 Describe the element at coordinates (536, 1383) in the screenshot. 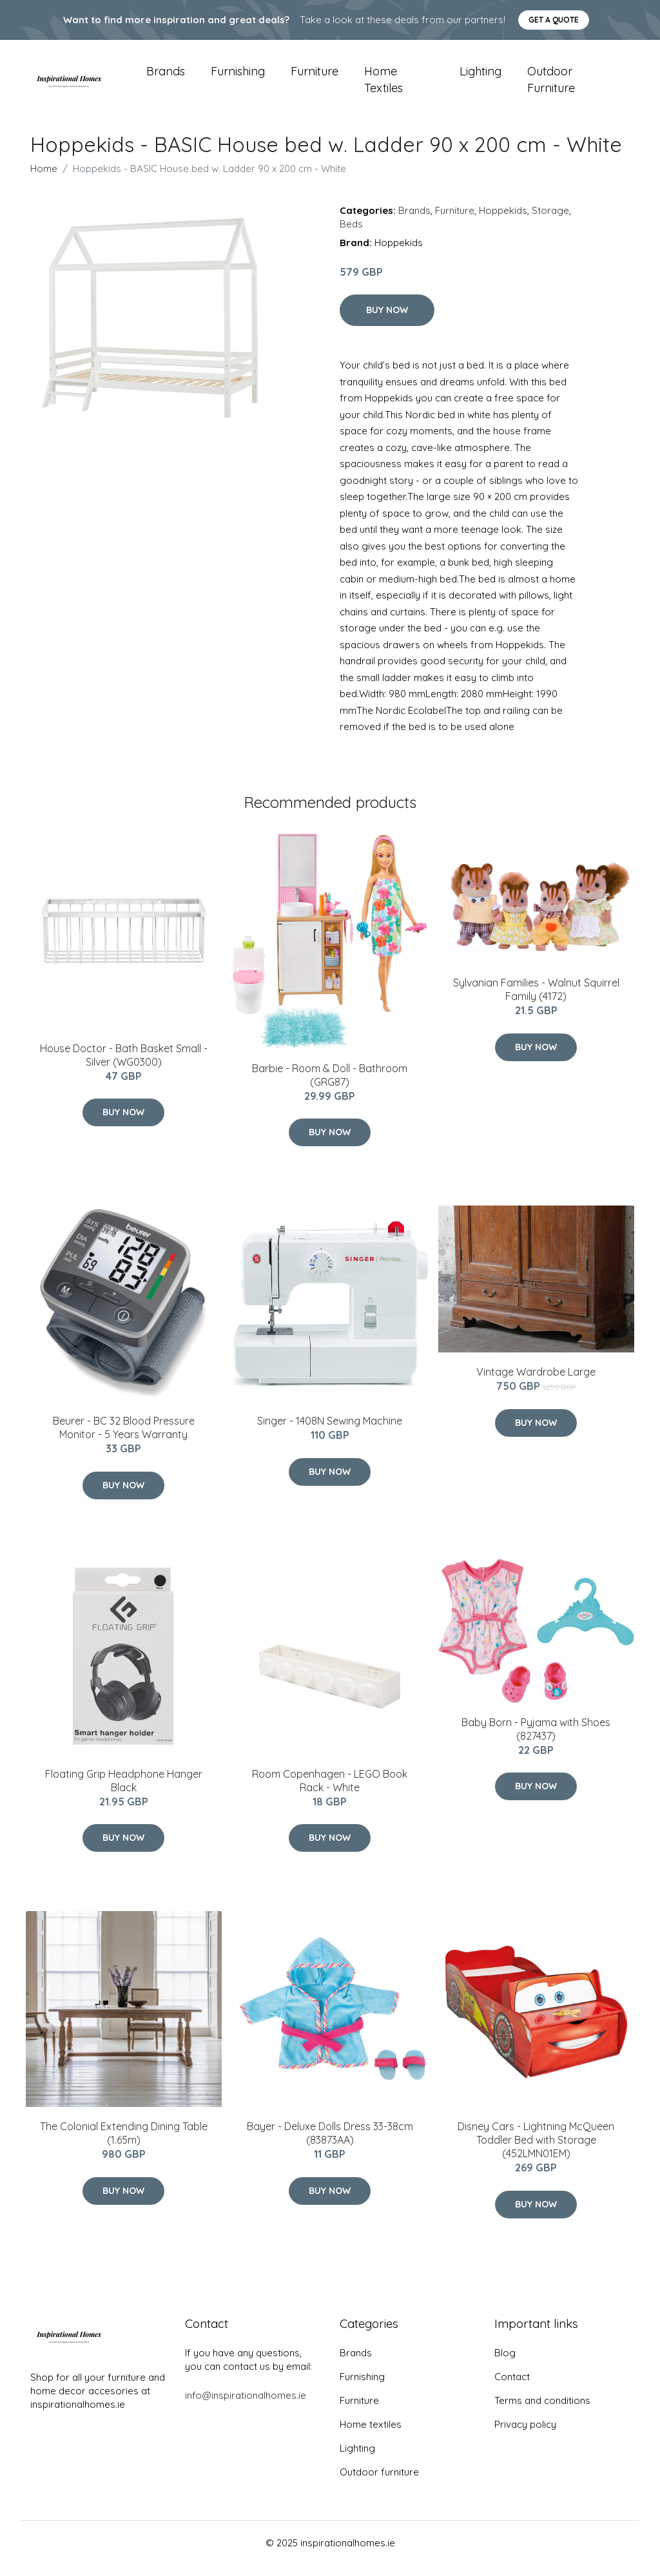

I see `Vintage Wardrobe Large` at that location.